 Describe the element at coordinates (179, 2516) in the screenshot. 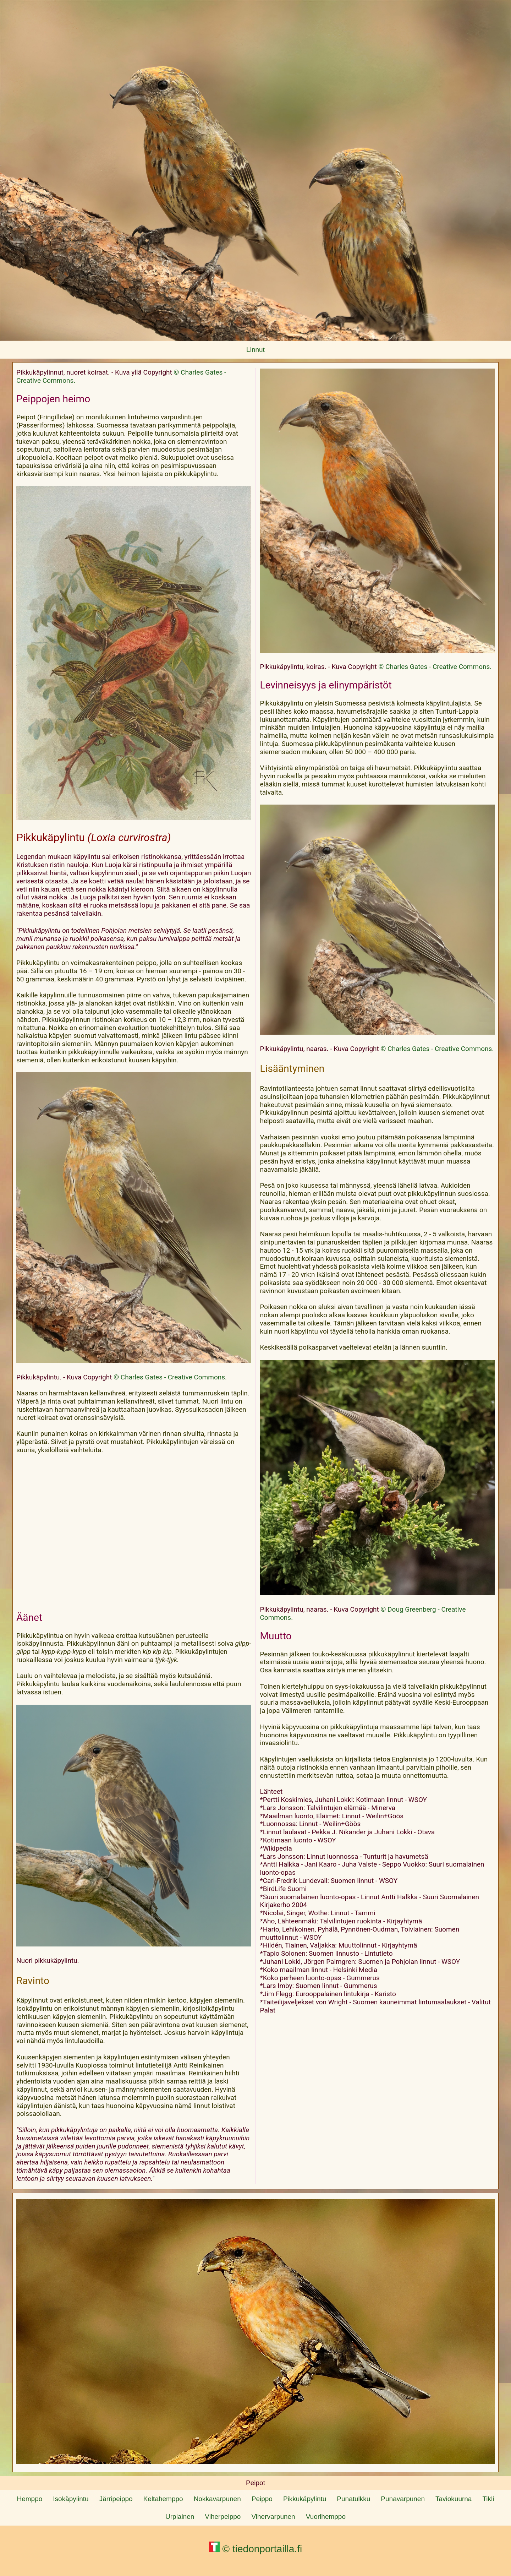

I see `Urpiainen` at that location.